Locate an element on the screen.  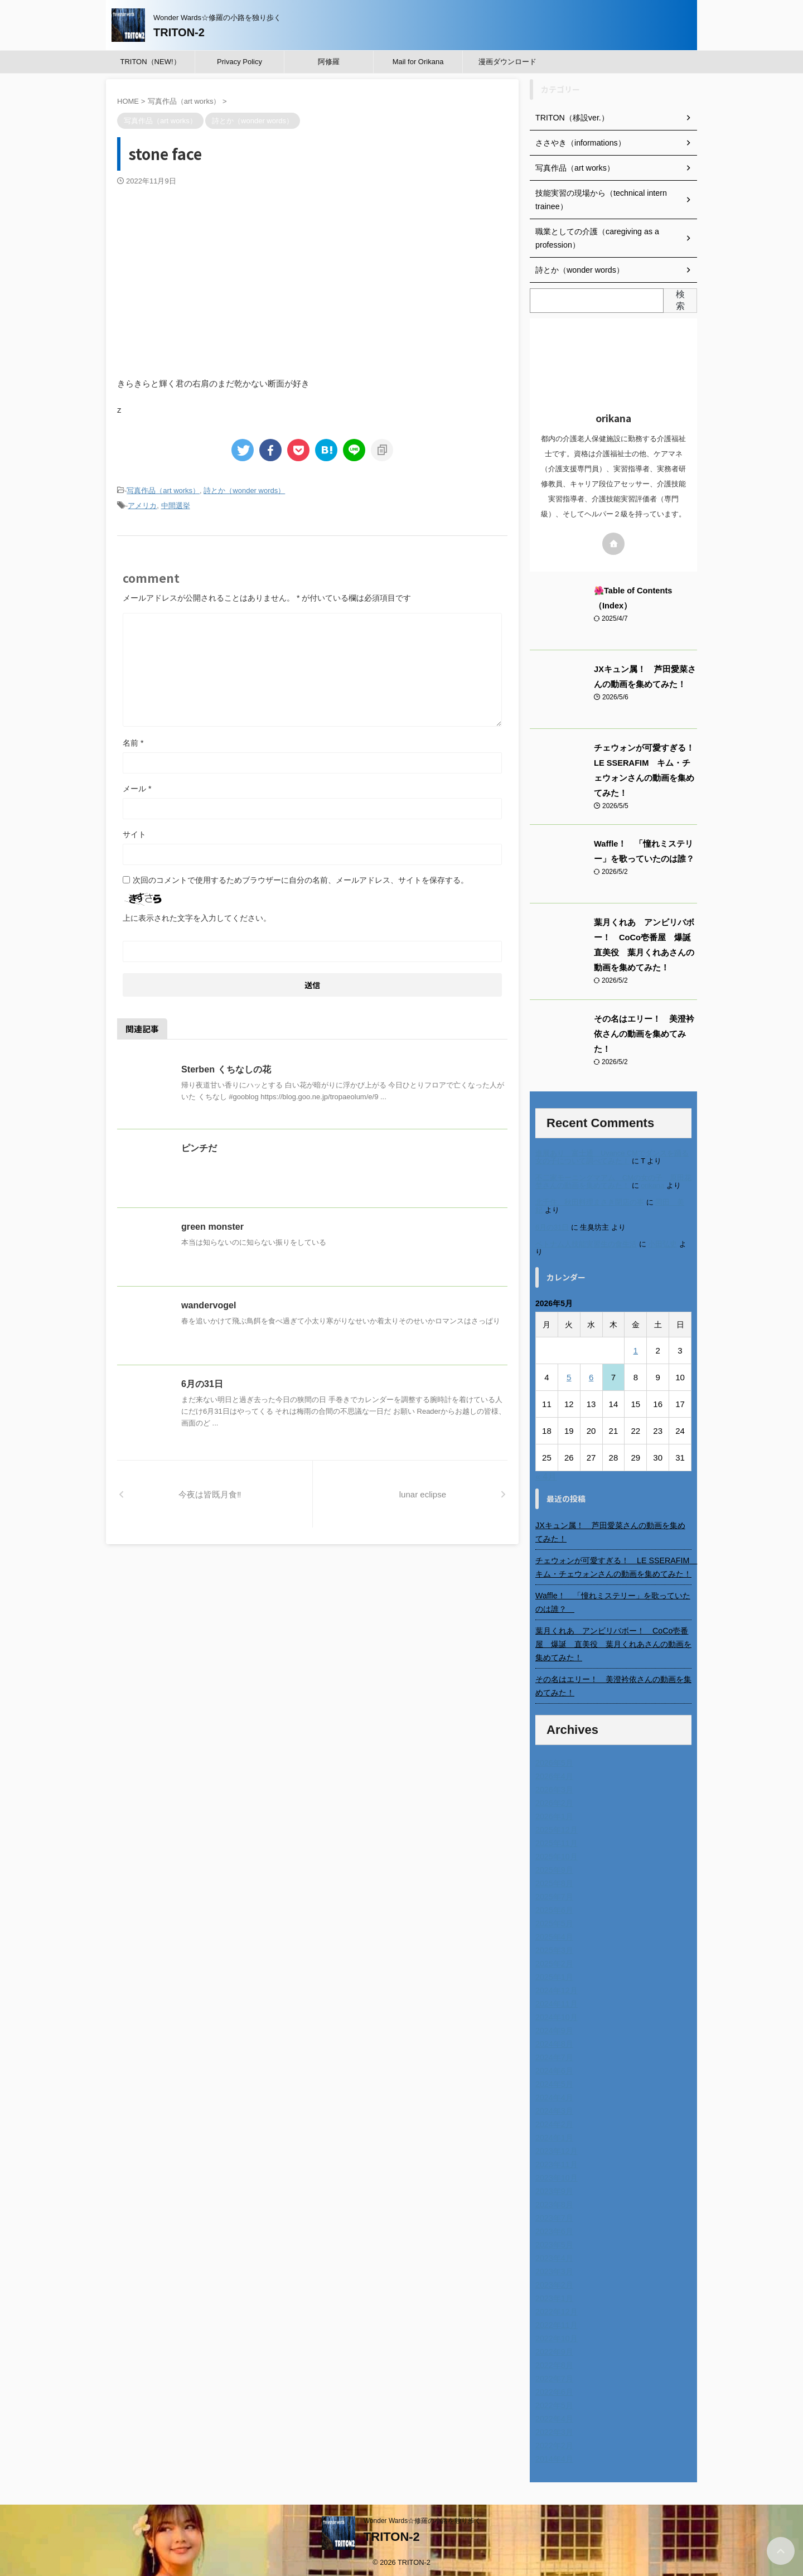
6月の31日 is located at coordinates (202, 1384).